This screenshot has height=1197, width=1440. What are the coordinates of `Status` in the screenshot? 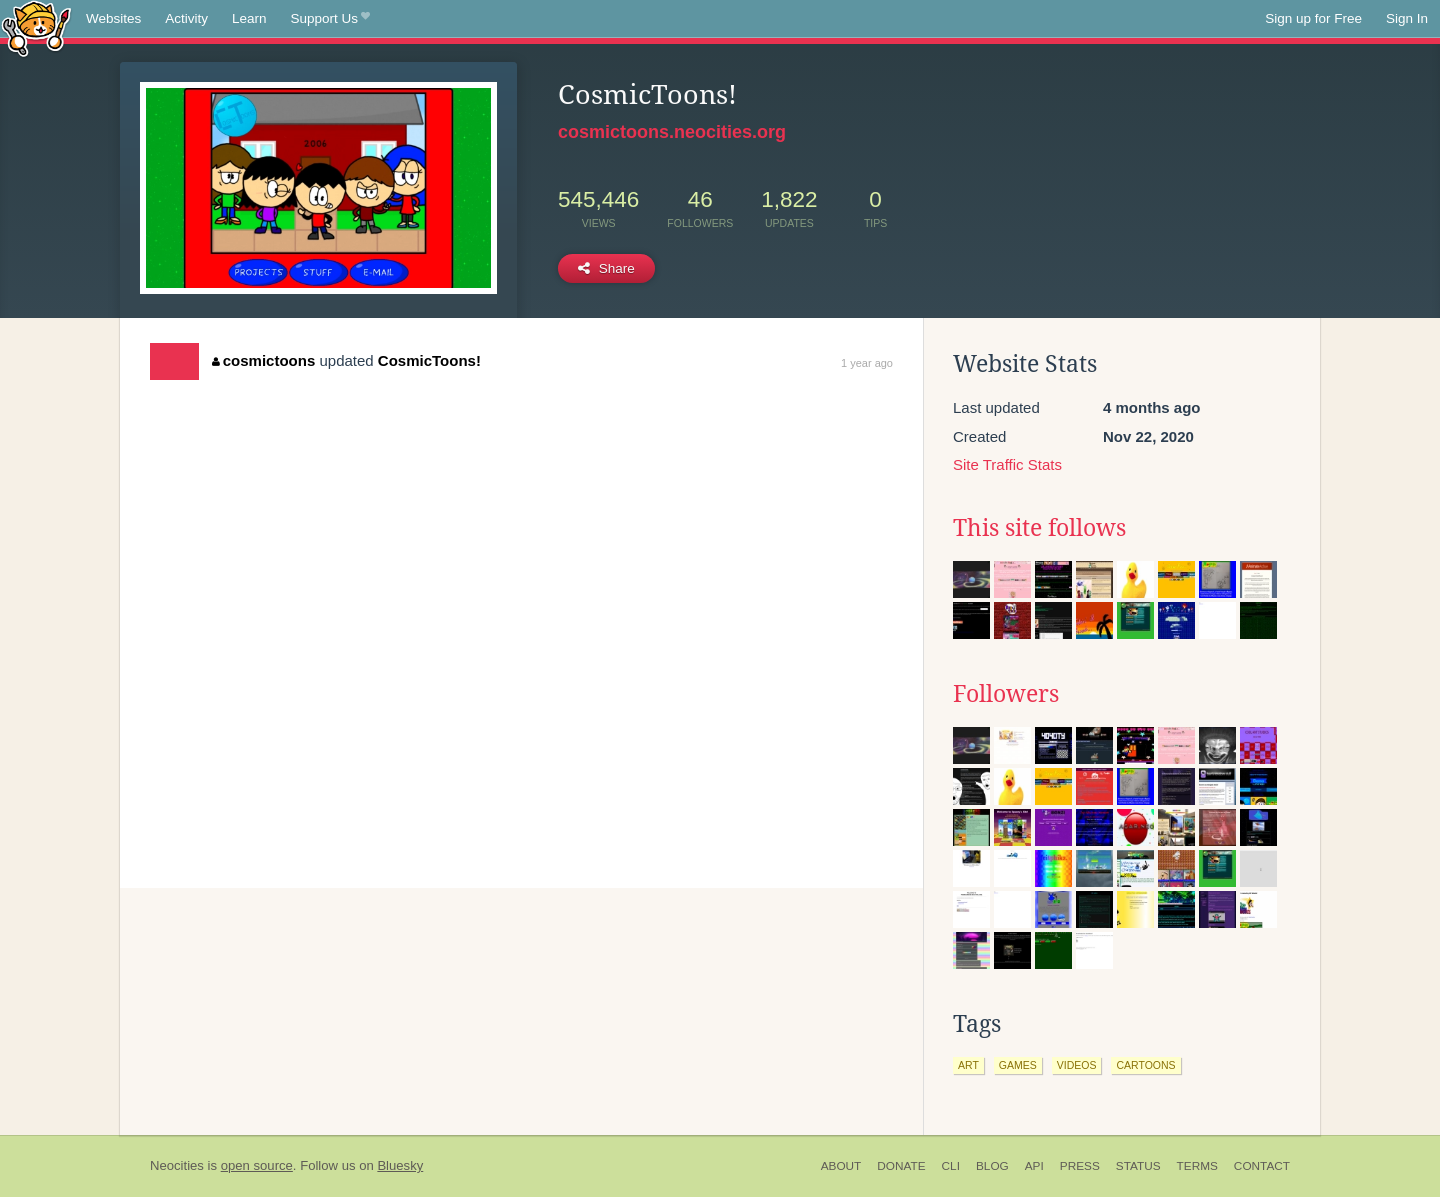 It's located at (1138, 1166).